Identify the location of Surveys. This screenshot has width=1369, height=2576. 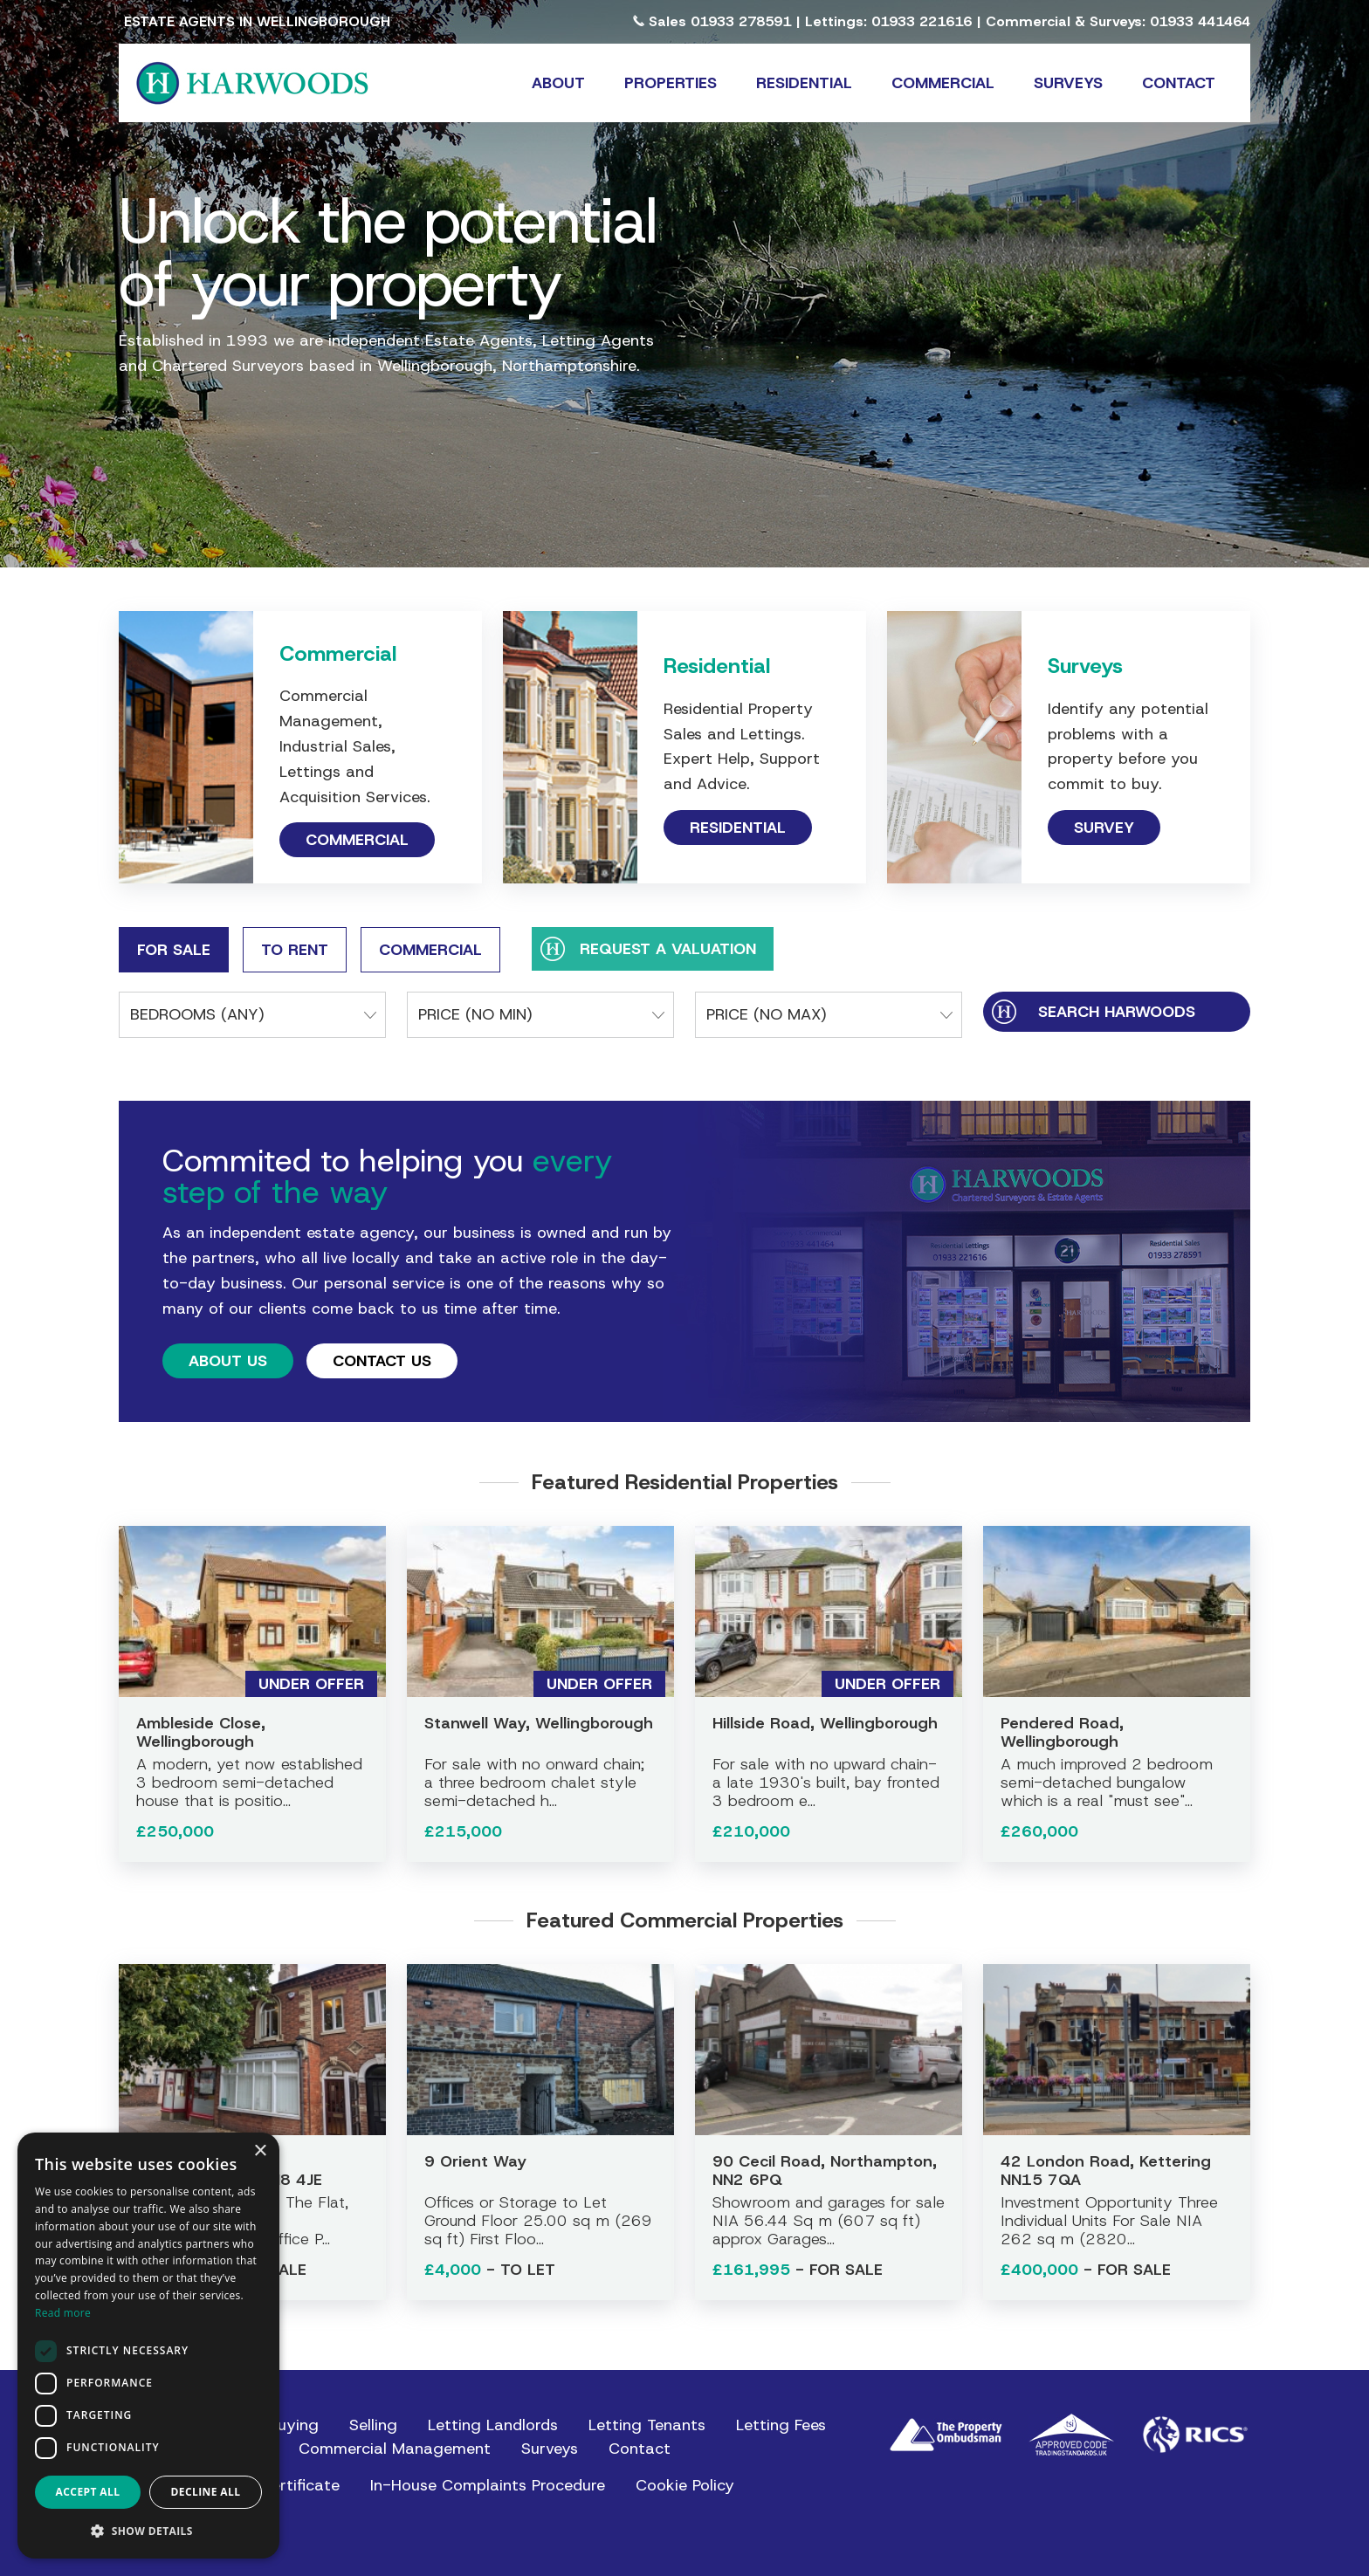
(1068, 82).